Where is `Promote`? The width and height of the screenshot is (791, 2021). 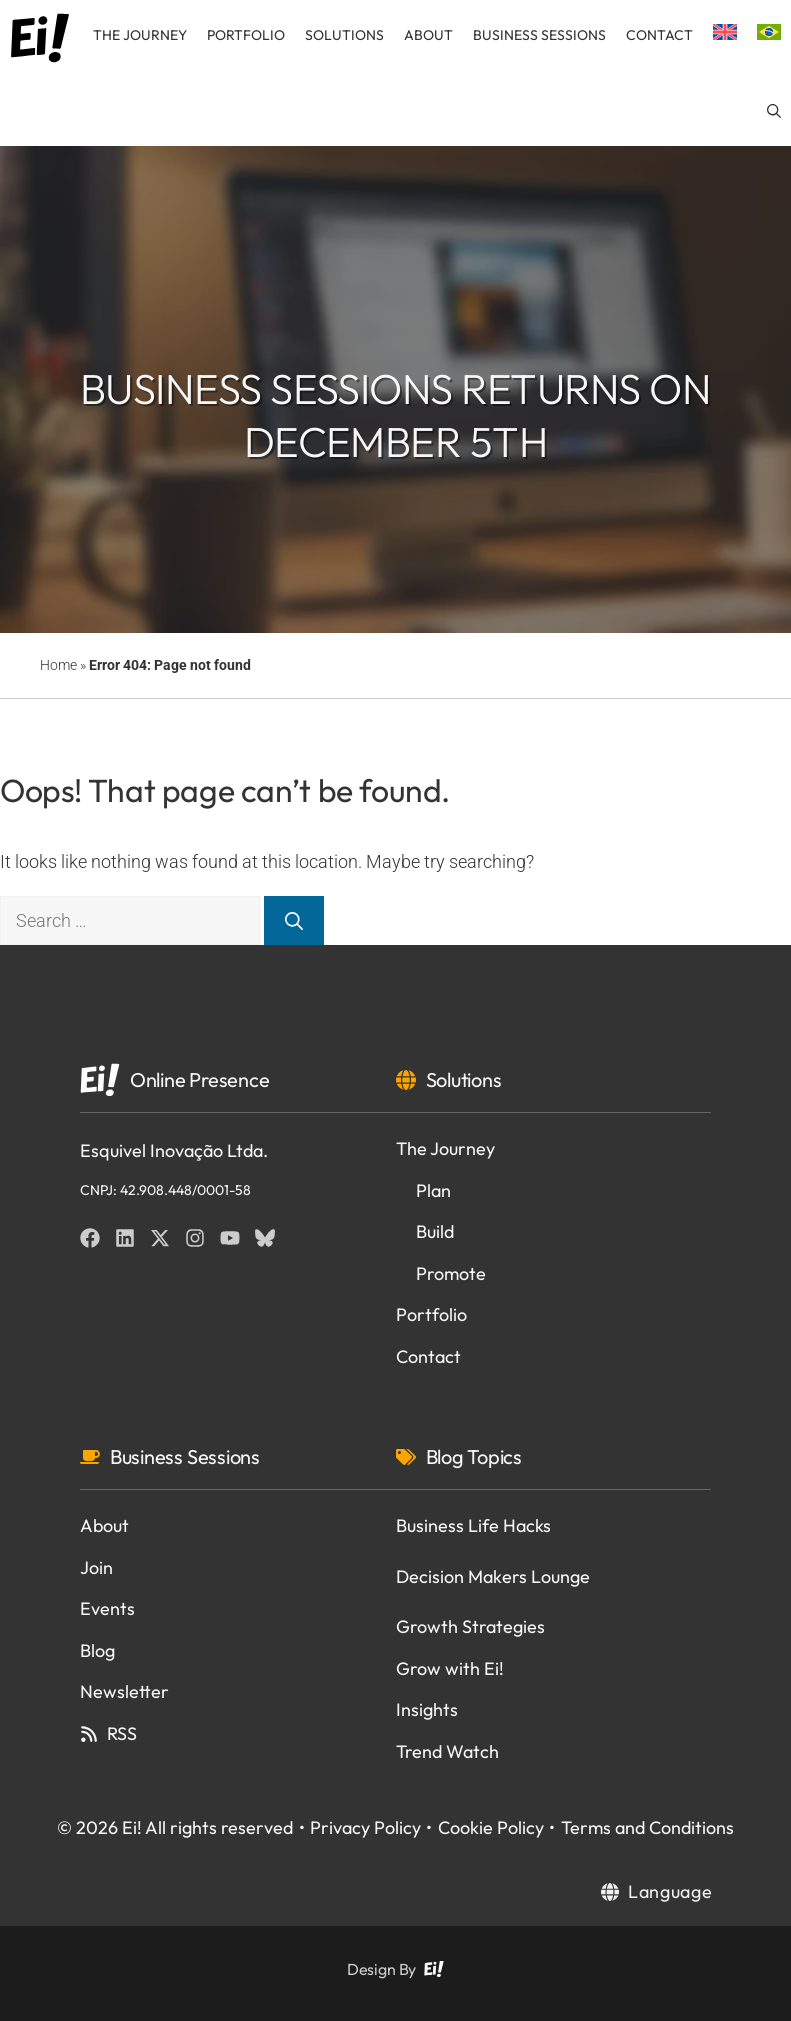 Promote is located at coordinates (451, 1273).